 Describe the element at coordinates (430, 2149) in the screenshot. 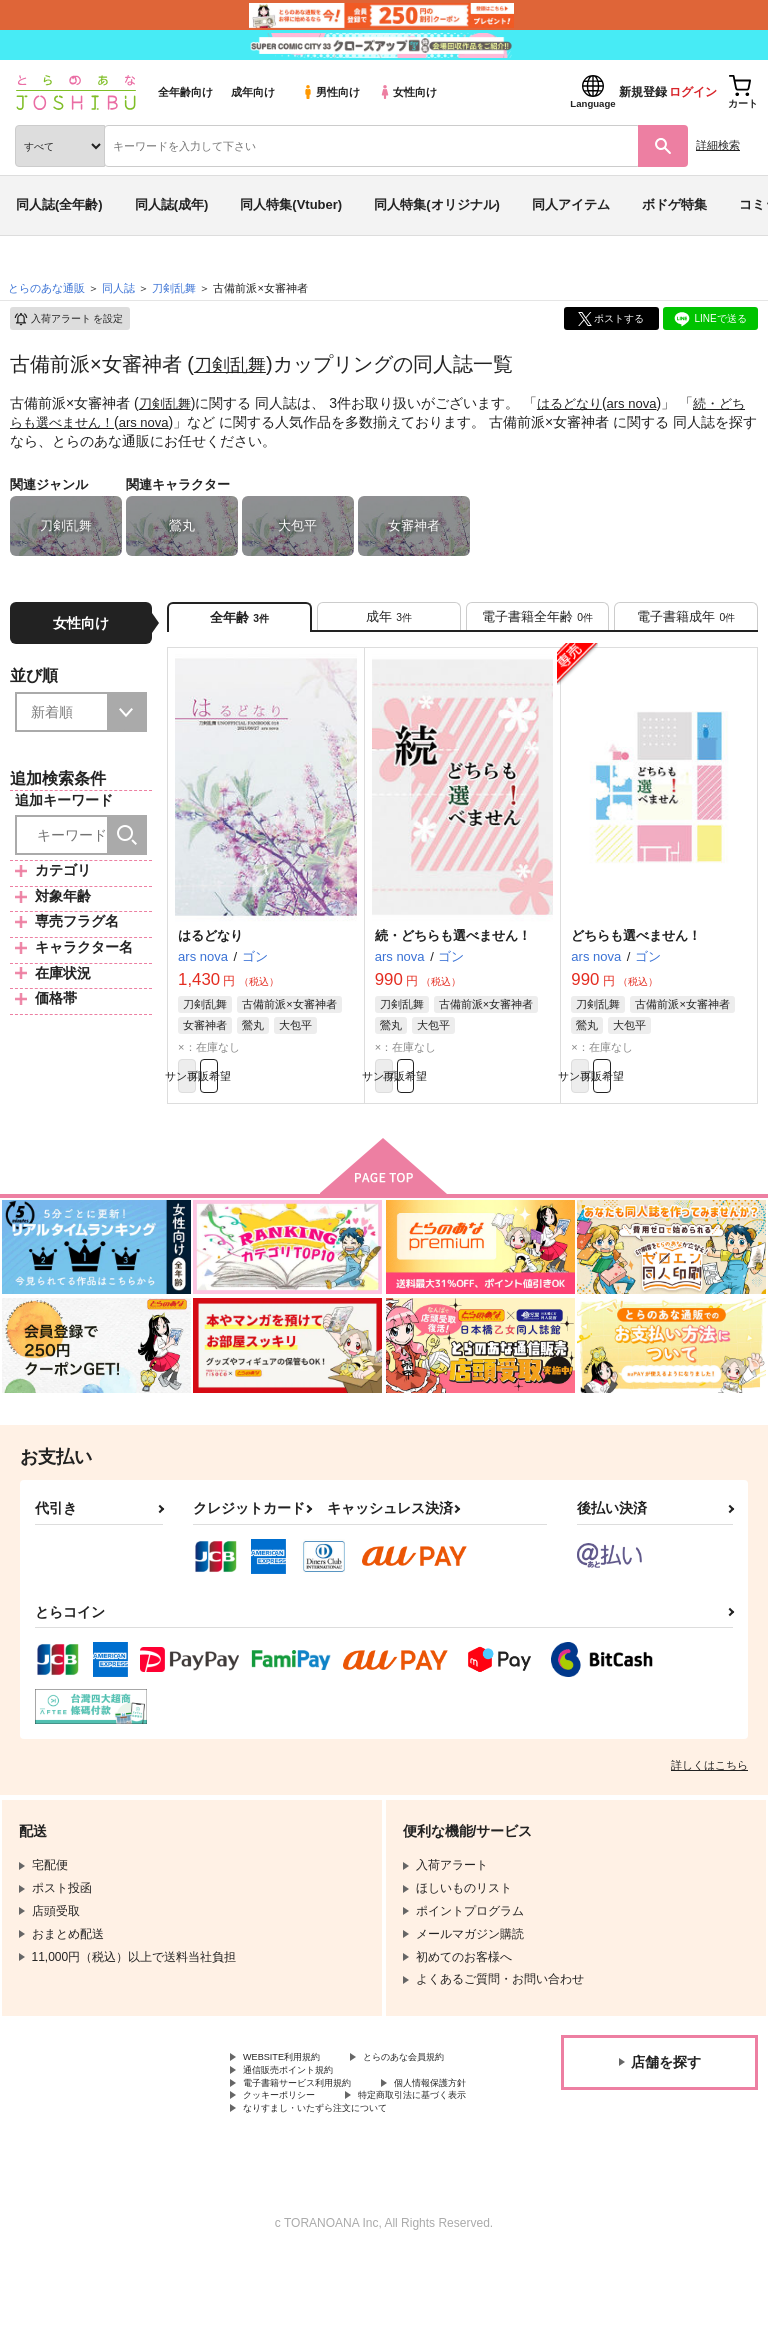

I see `クッキーポリシー` at that location.